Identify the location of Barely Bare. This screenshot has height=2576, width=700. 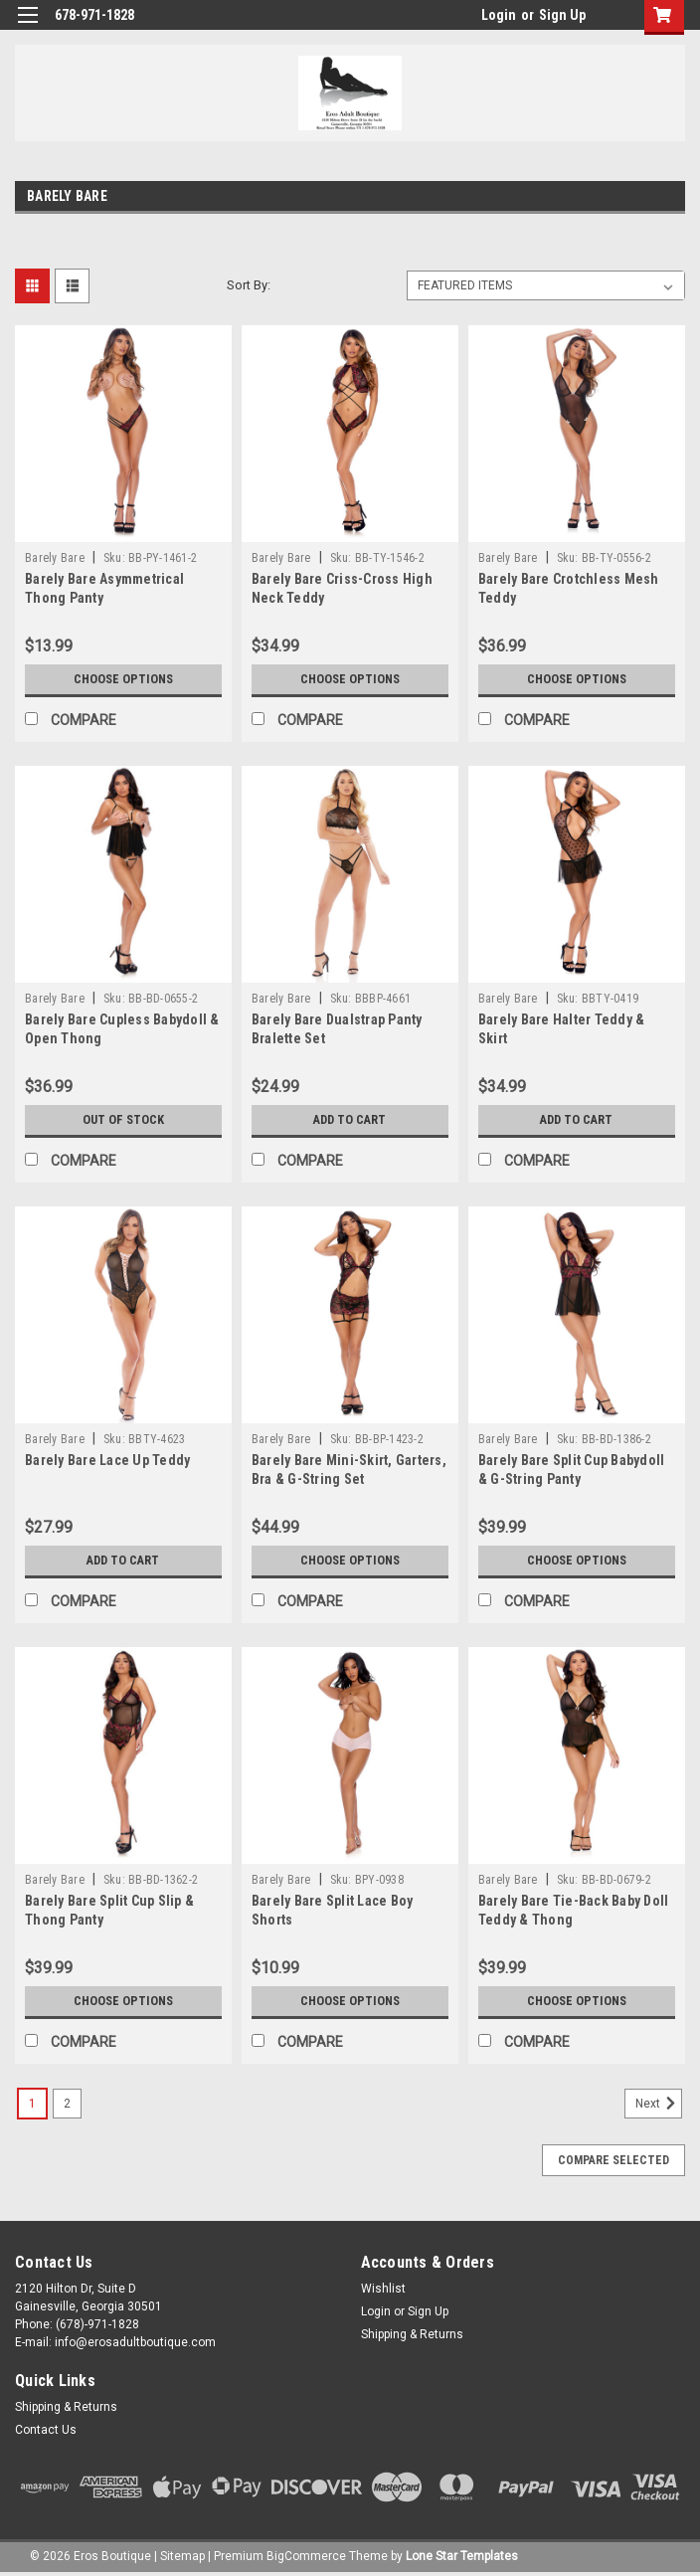
(55, 558).